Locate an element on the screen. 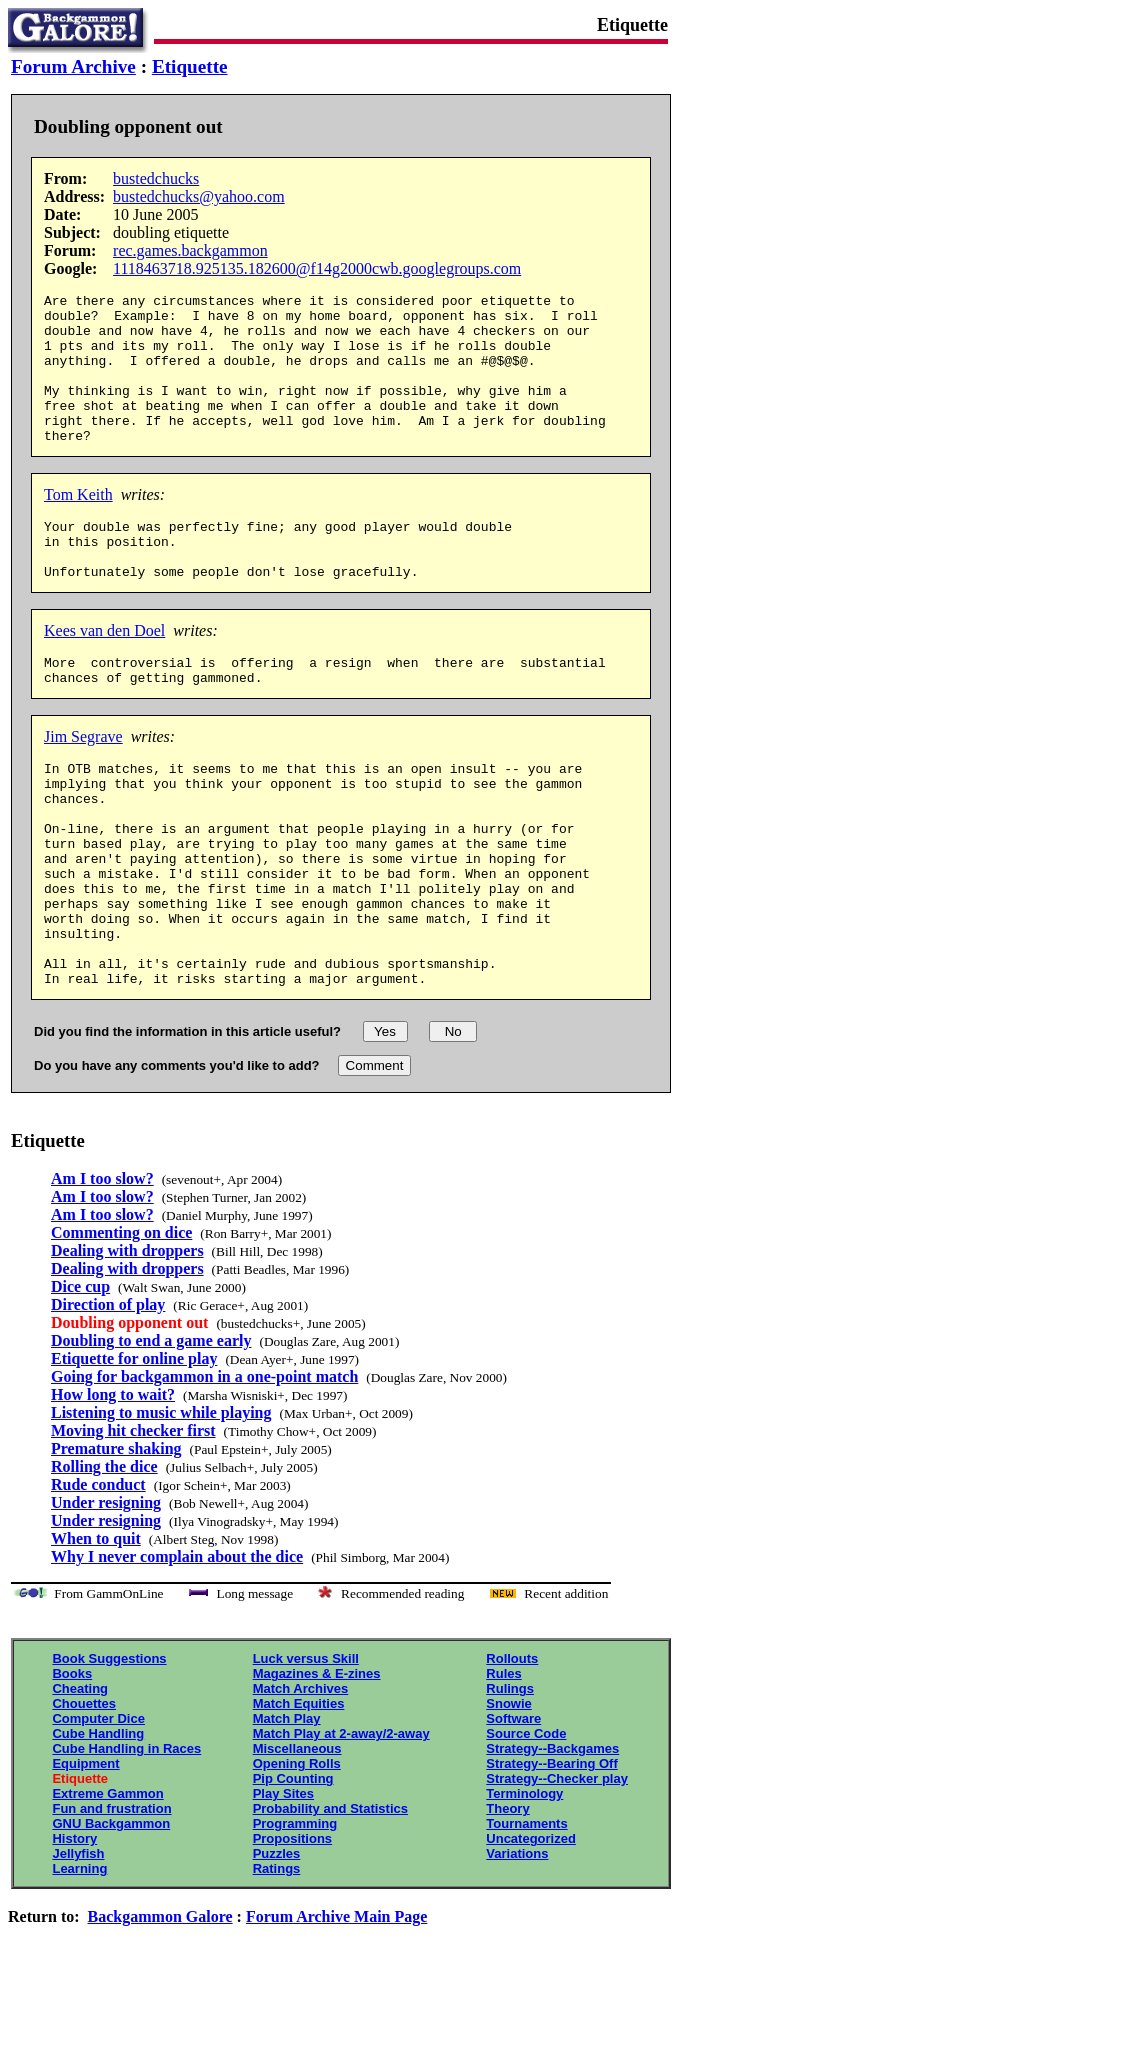 The height and width of the screenshot is (2069, 1132). Luck versus Skill is located at coordinates (306, 1751).